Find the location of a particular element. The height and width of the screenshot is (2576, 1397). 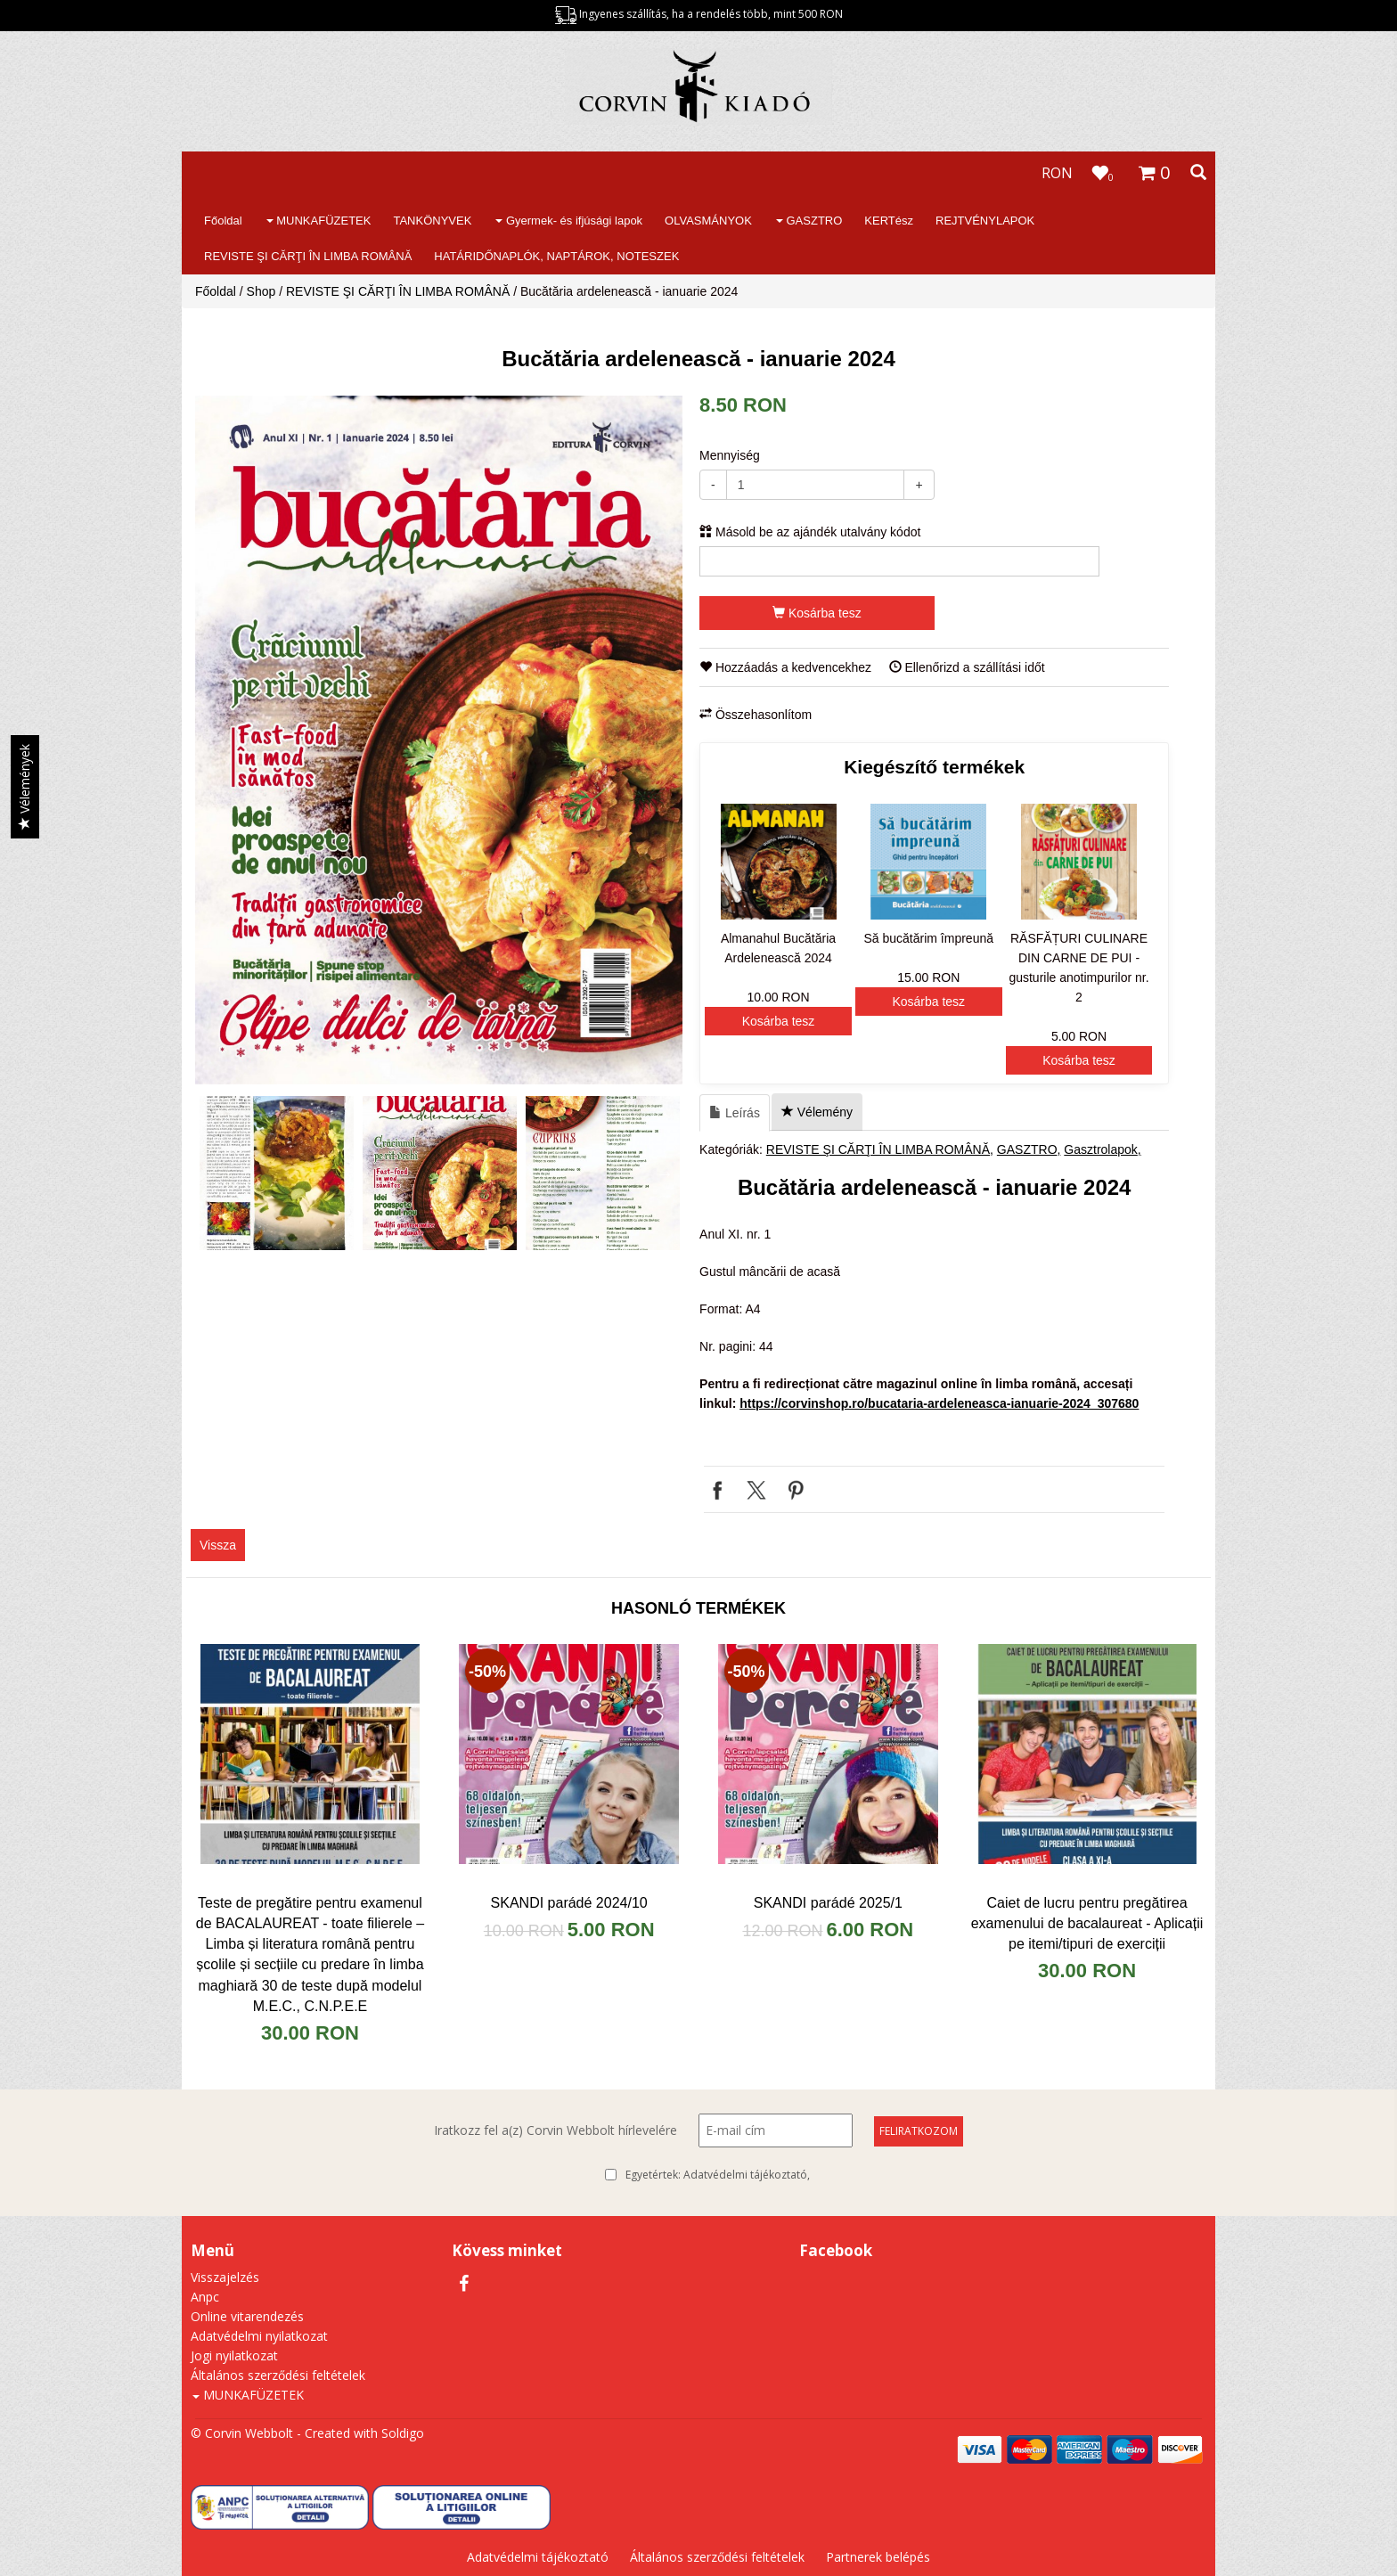

https://corvinshop.ro/bucataria-ardeleneasca-ianuarie-2024_307680 is located at coordinates (939, 1403).